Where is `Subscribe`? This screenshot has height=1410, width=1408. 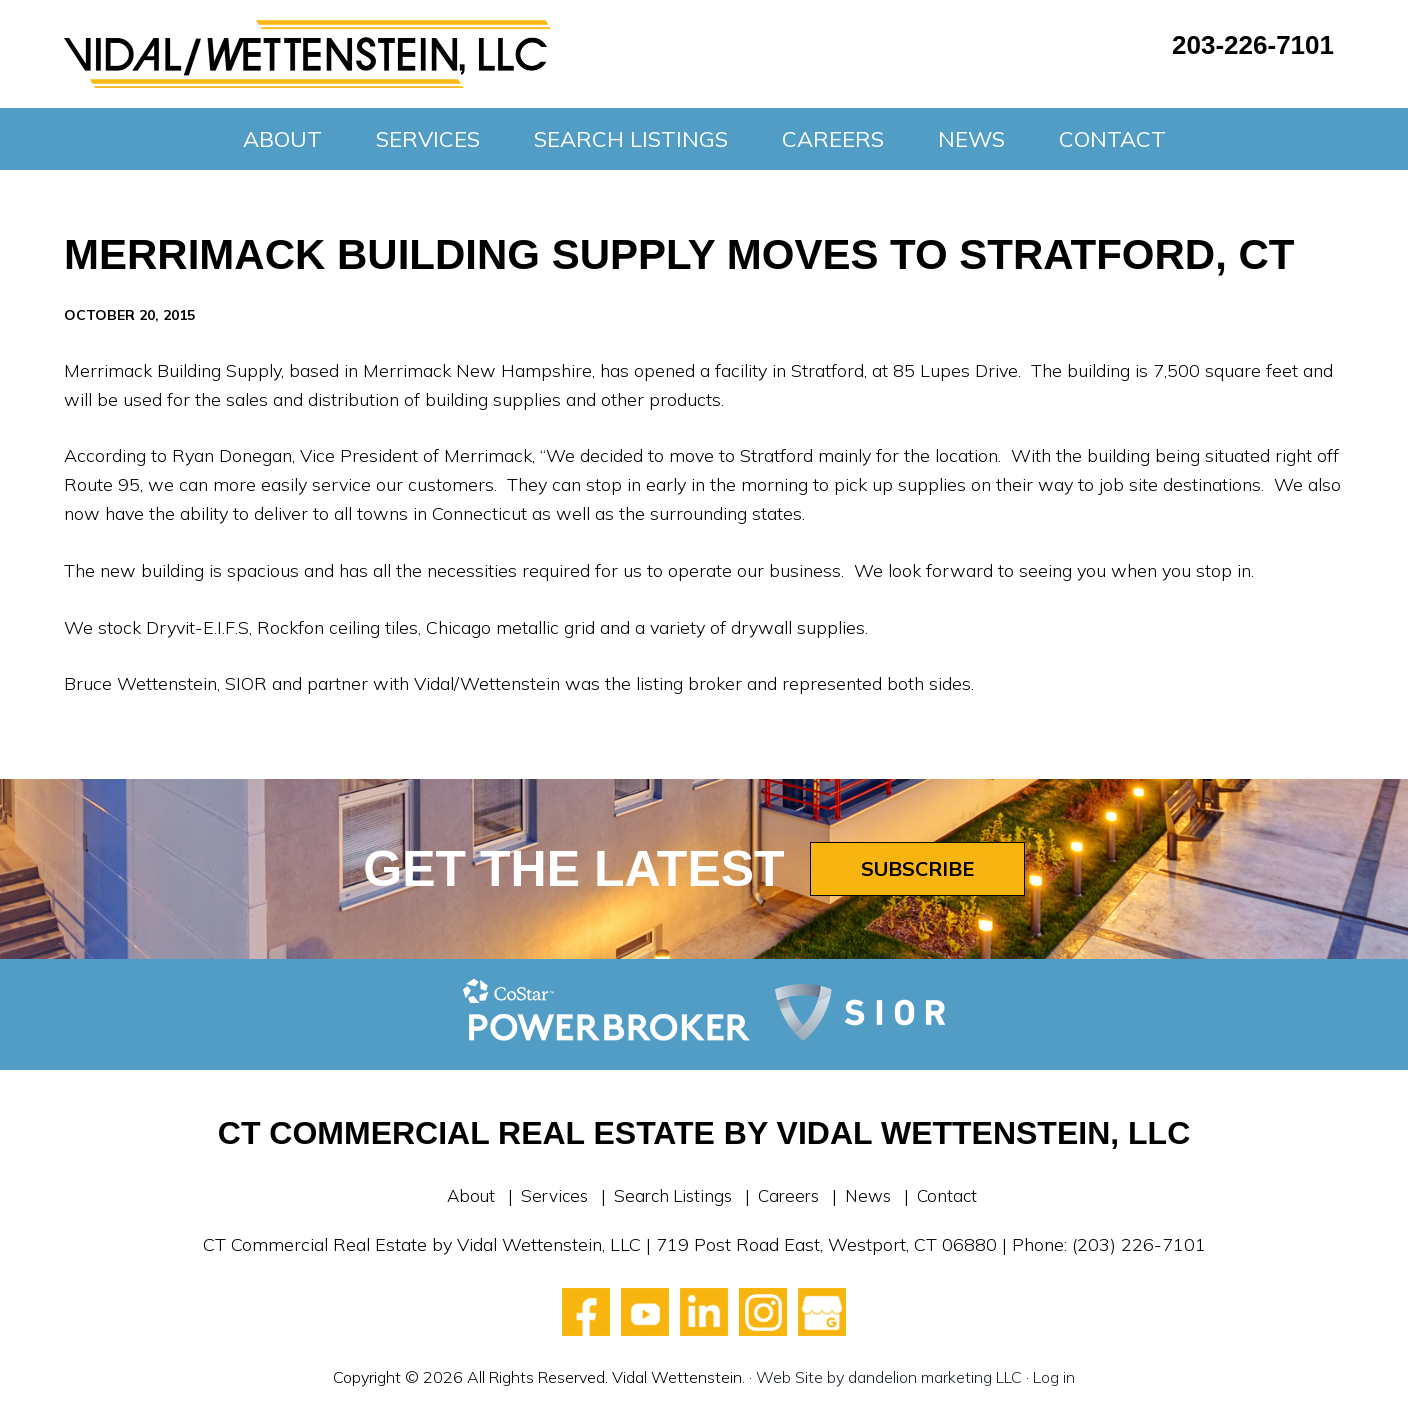 Subscribe is located at coordinates (917, 868).